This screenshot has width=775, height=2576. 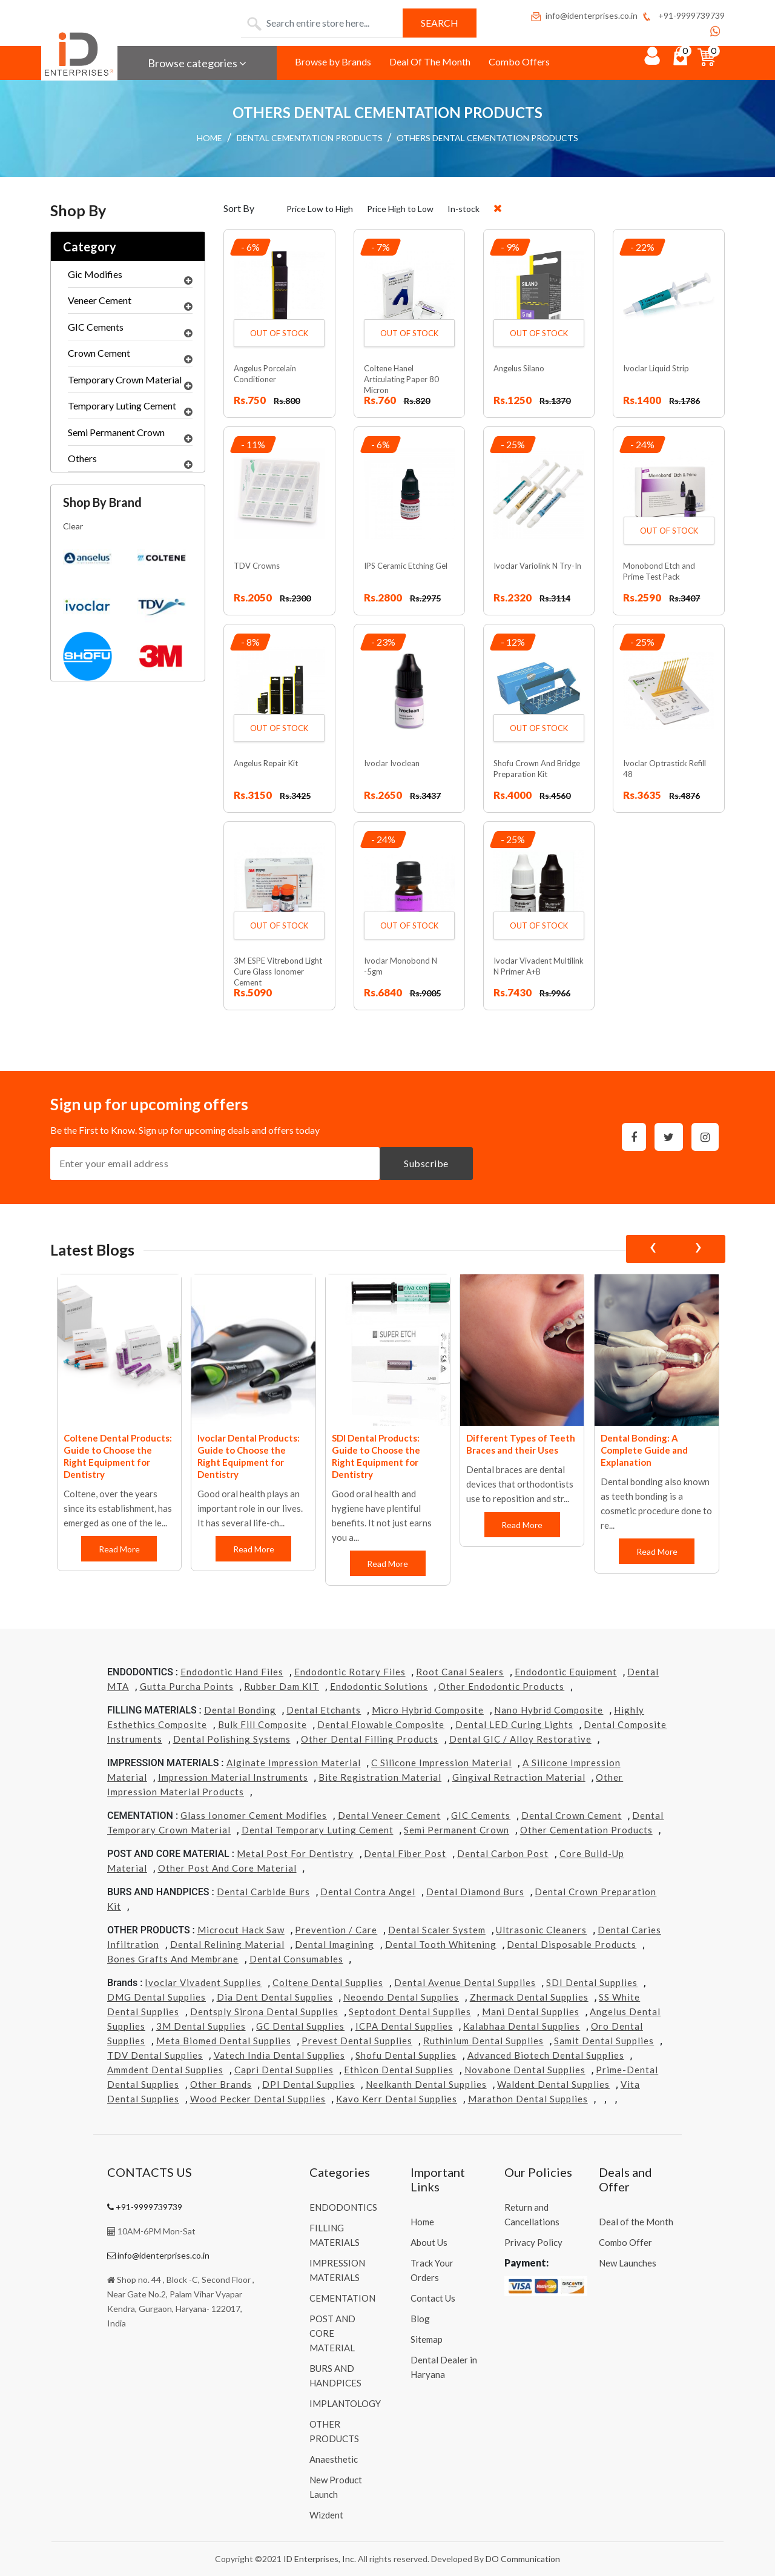 I want to click on Veneer Cement, so click(x=130, y=303).